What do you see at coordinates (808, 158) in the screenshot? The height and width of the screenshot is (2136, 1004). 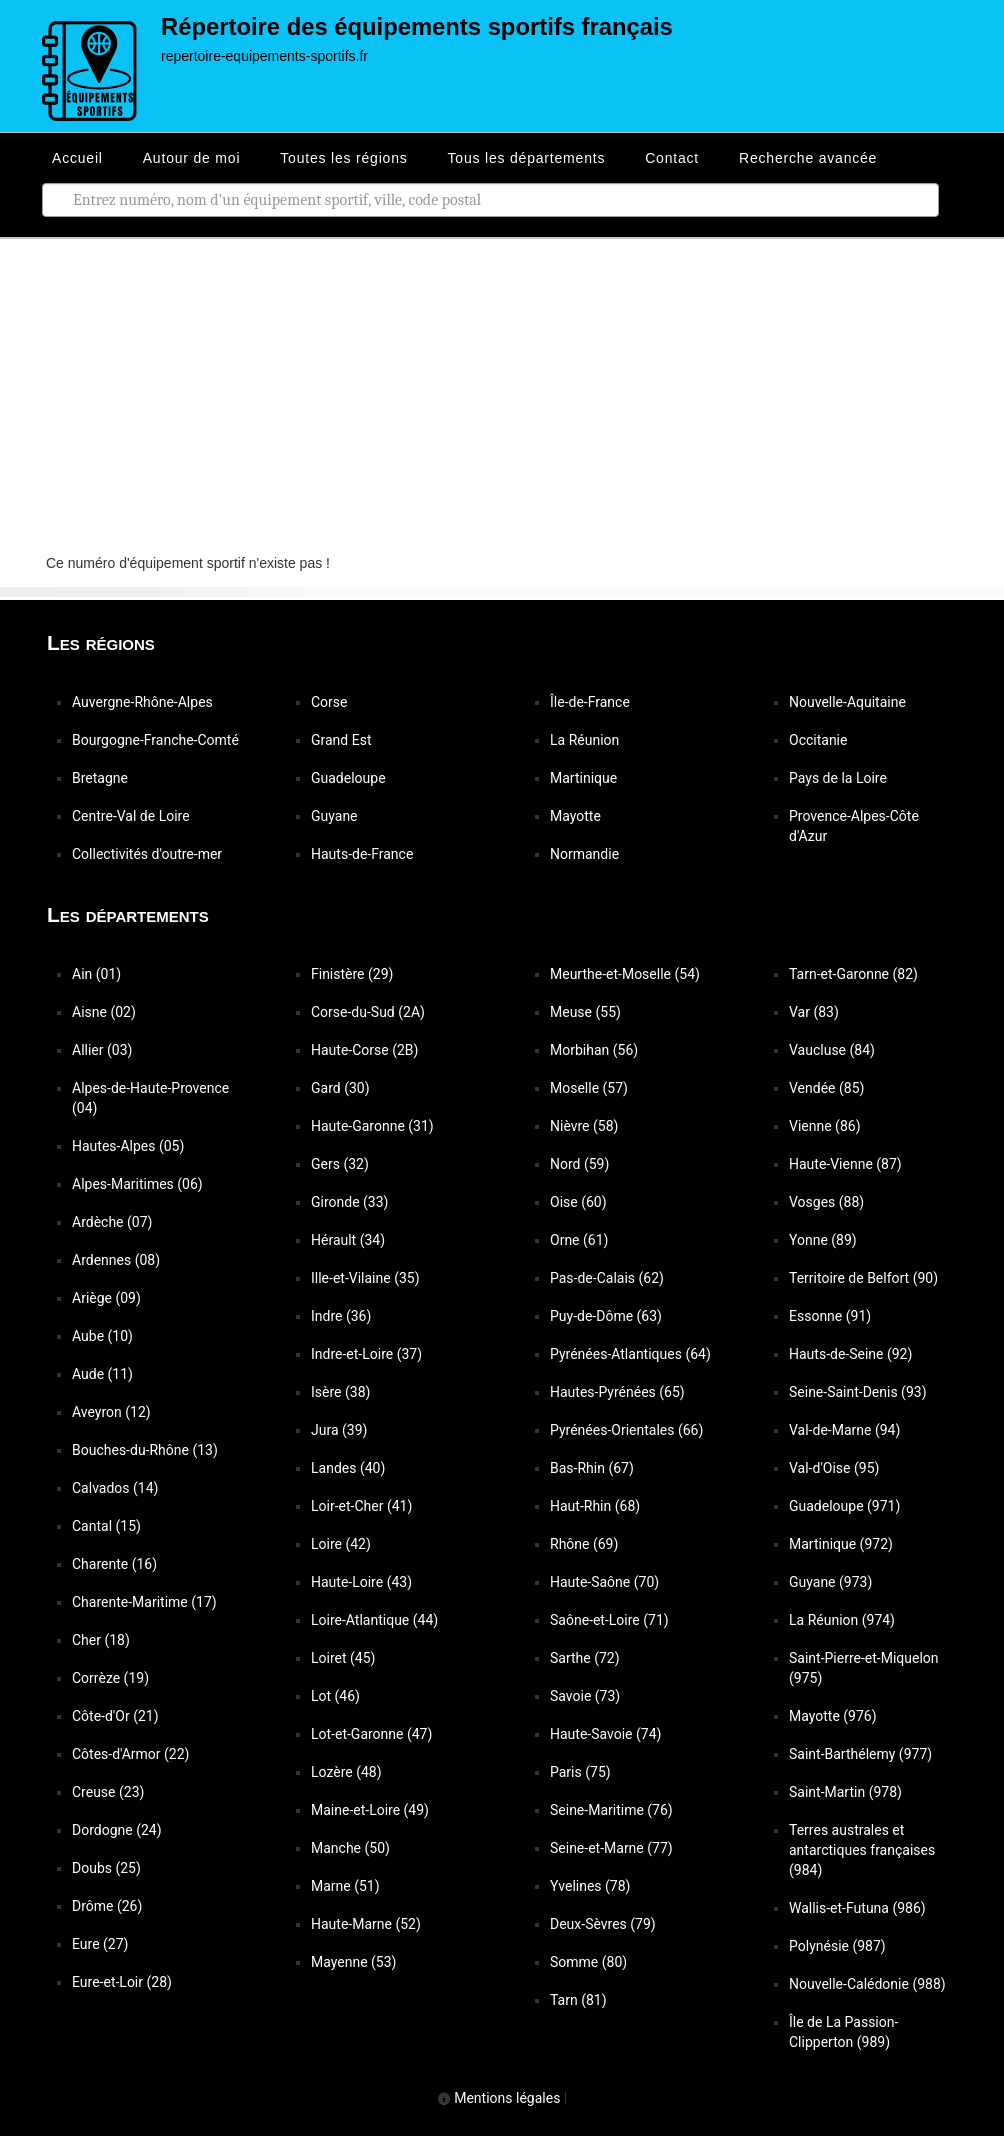 I see `Recherche avancée` at bounding box center [808, 158].